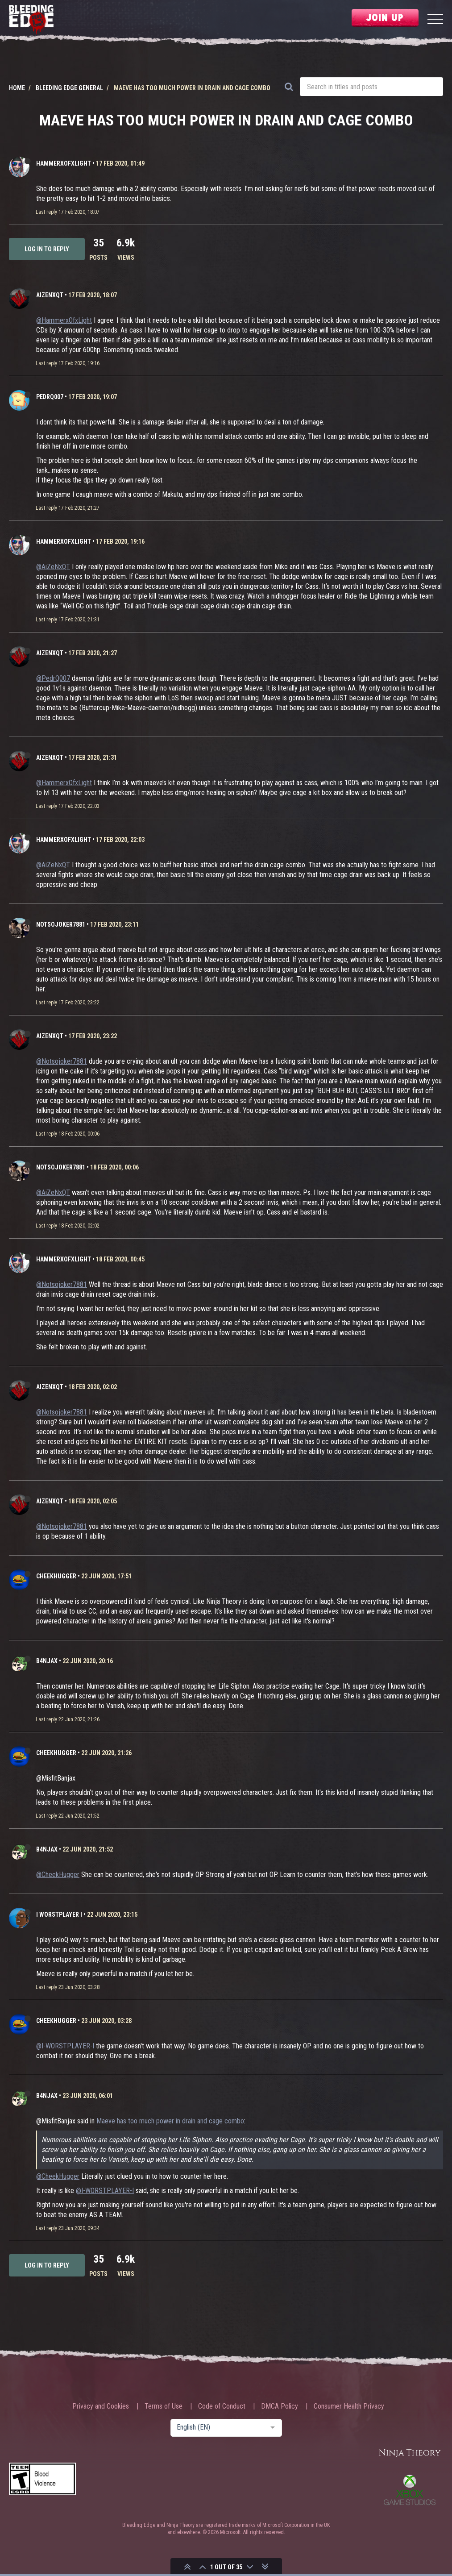 The image size is (452, 2576). Describe the element at coordinates (435, 20) in the screenshot. I see `[Menu]` at that location.